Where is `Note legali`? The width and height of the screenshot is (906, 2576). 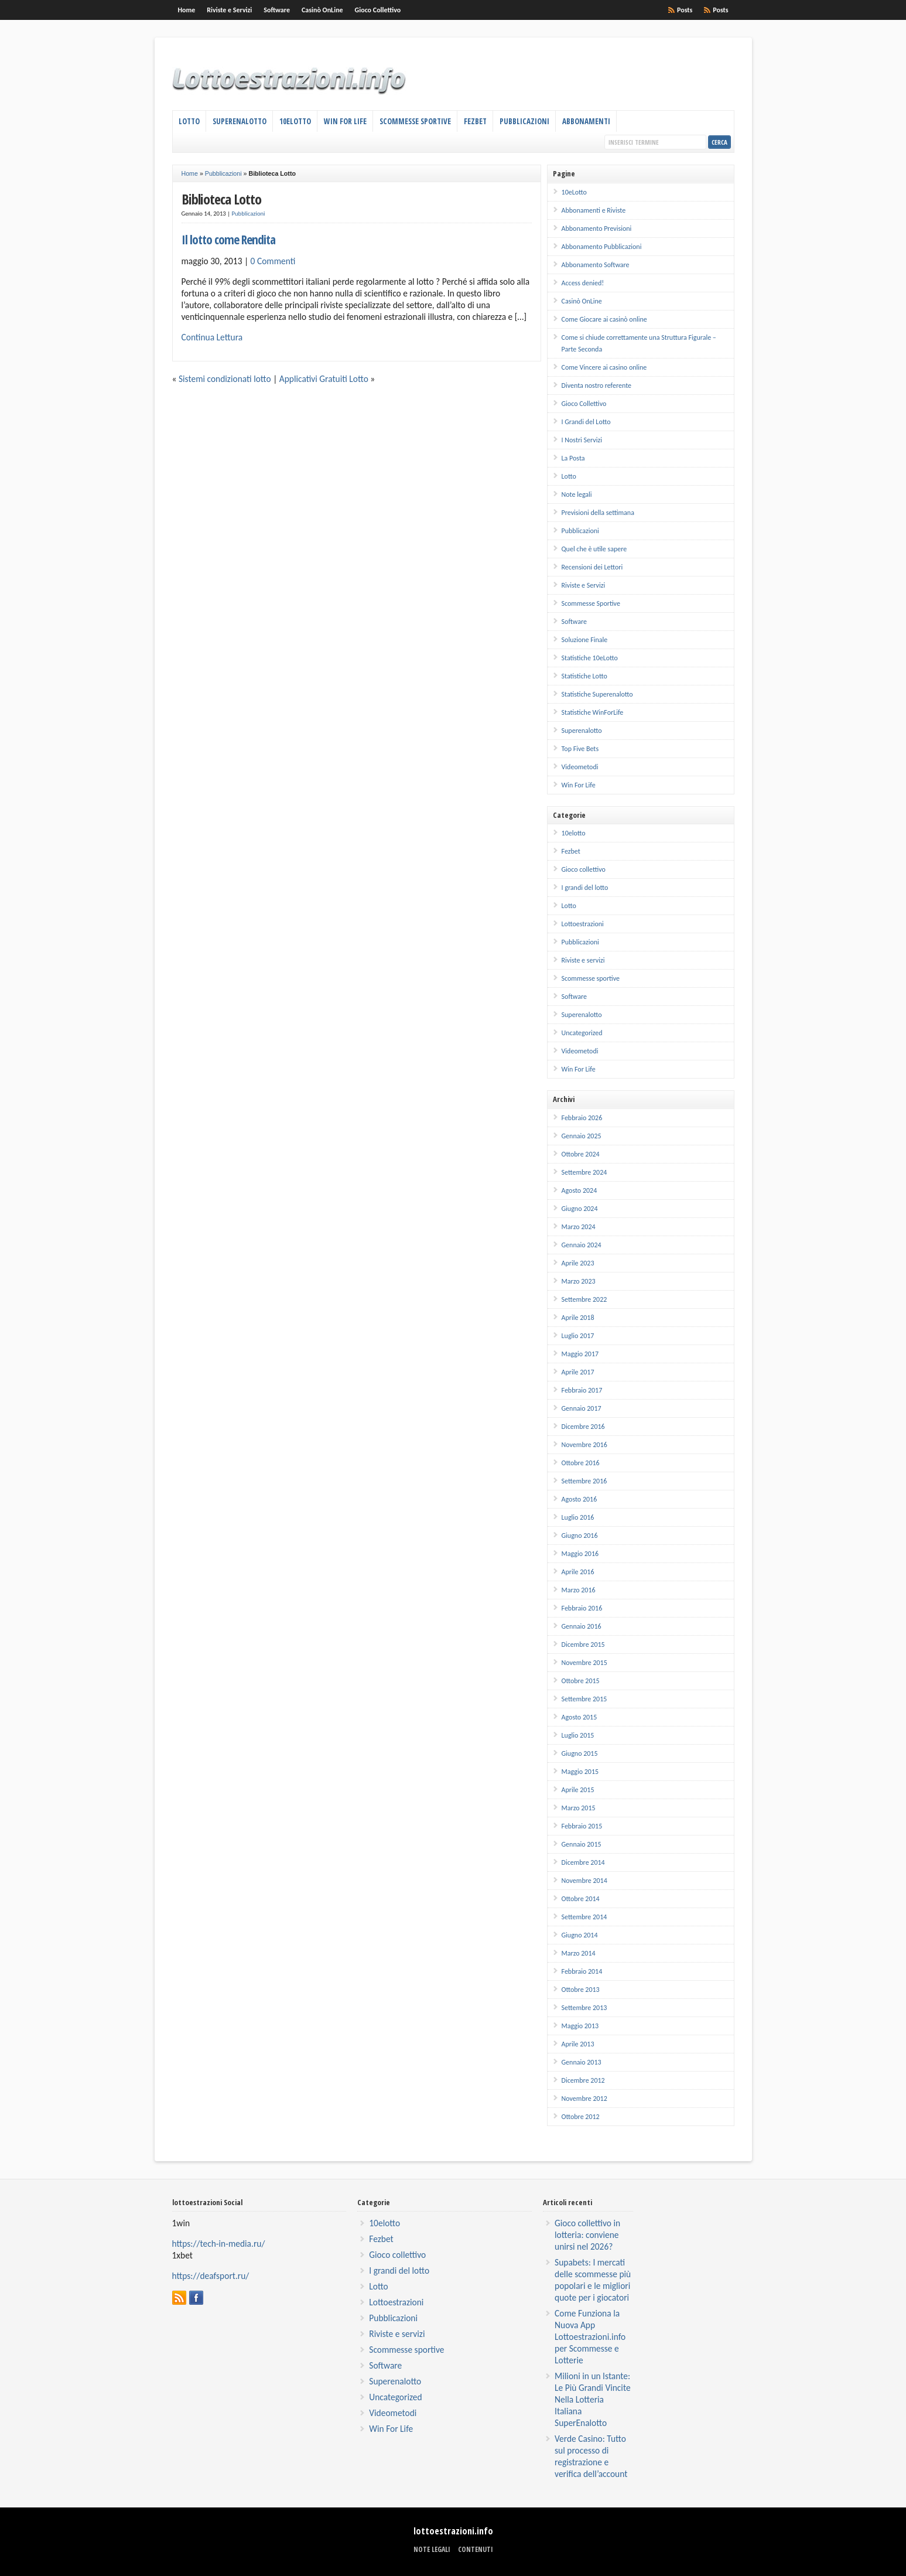 Note legali is located at coordinates (577, 494).